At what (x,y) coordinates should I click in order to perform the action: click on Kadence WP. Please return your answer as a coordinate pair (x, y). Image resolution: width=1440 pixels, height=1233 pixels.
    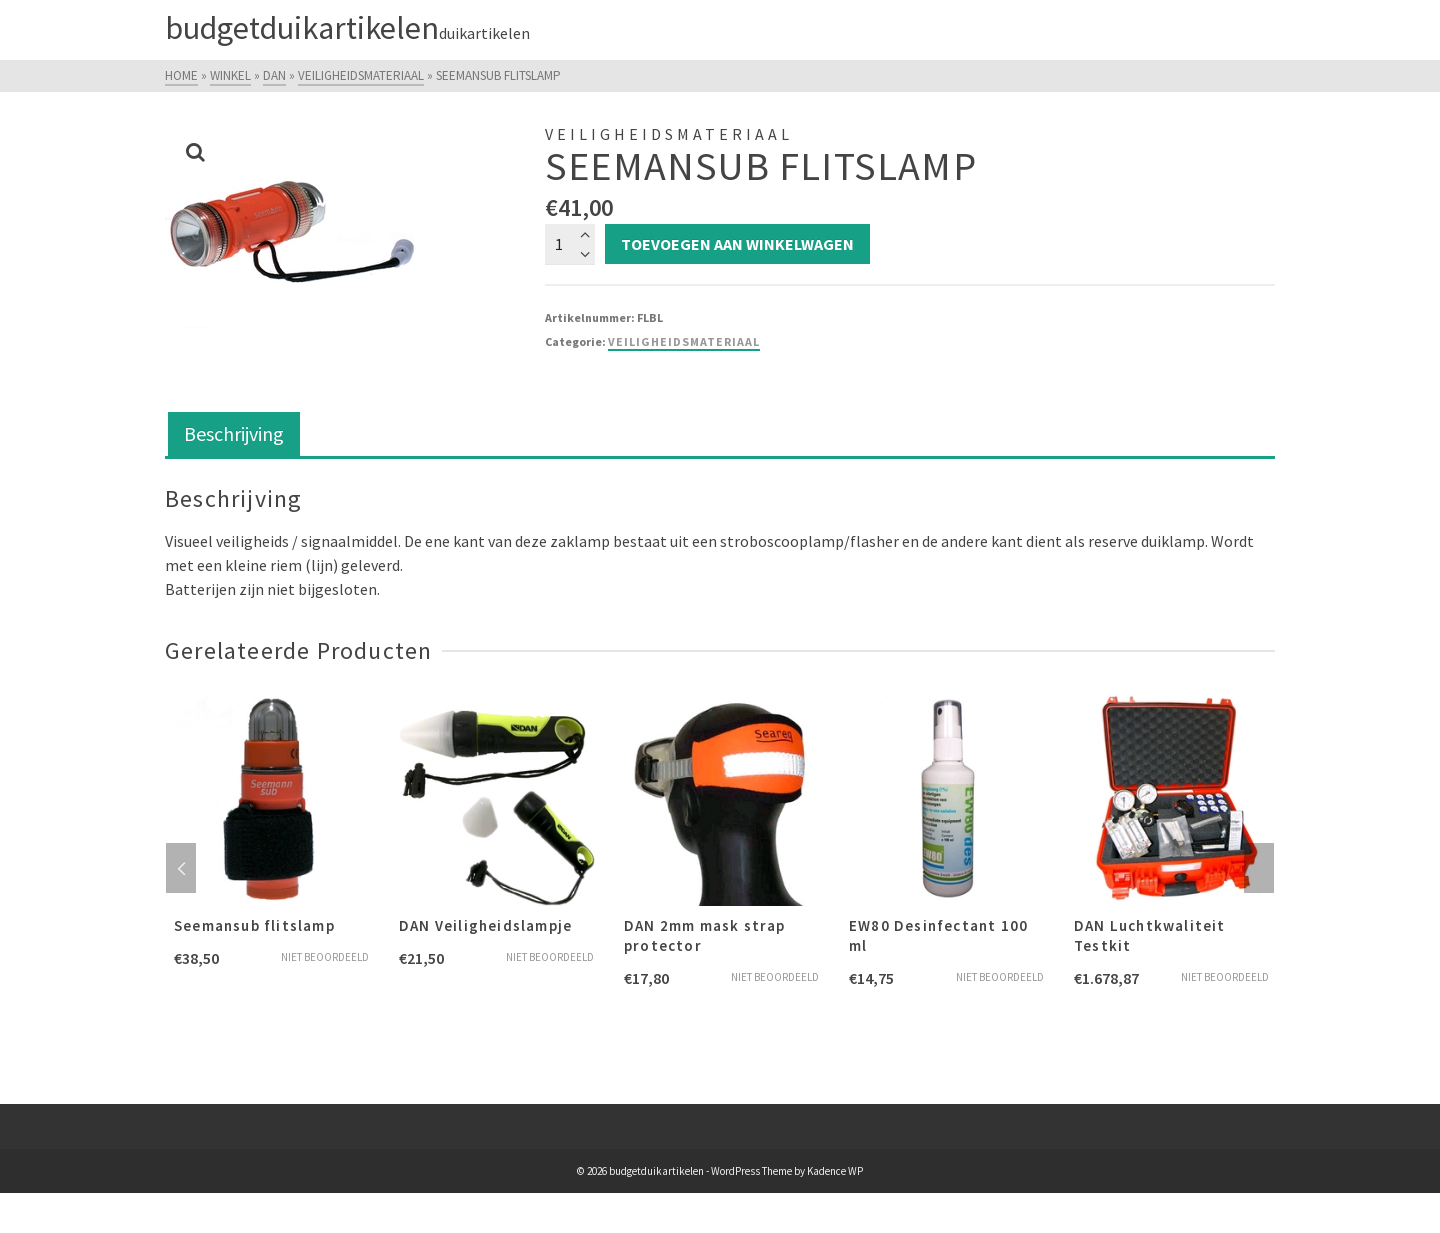
    Looking at the image, I should click on (835, 1171).